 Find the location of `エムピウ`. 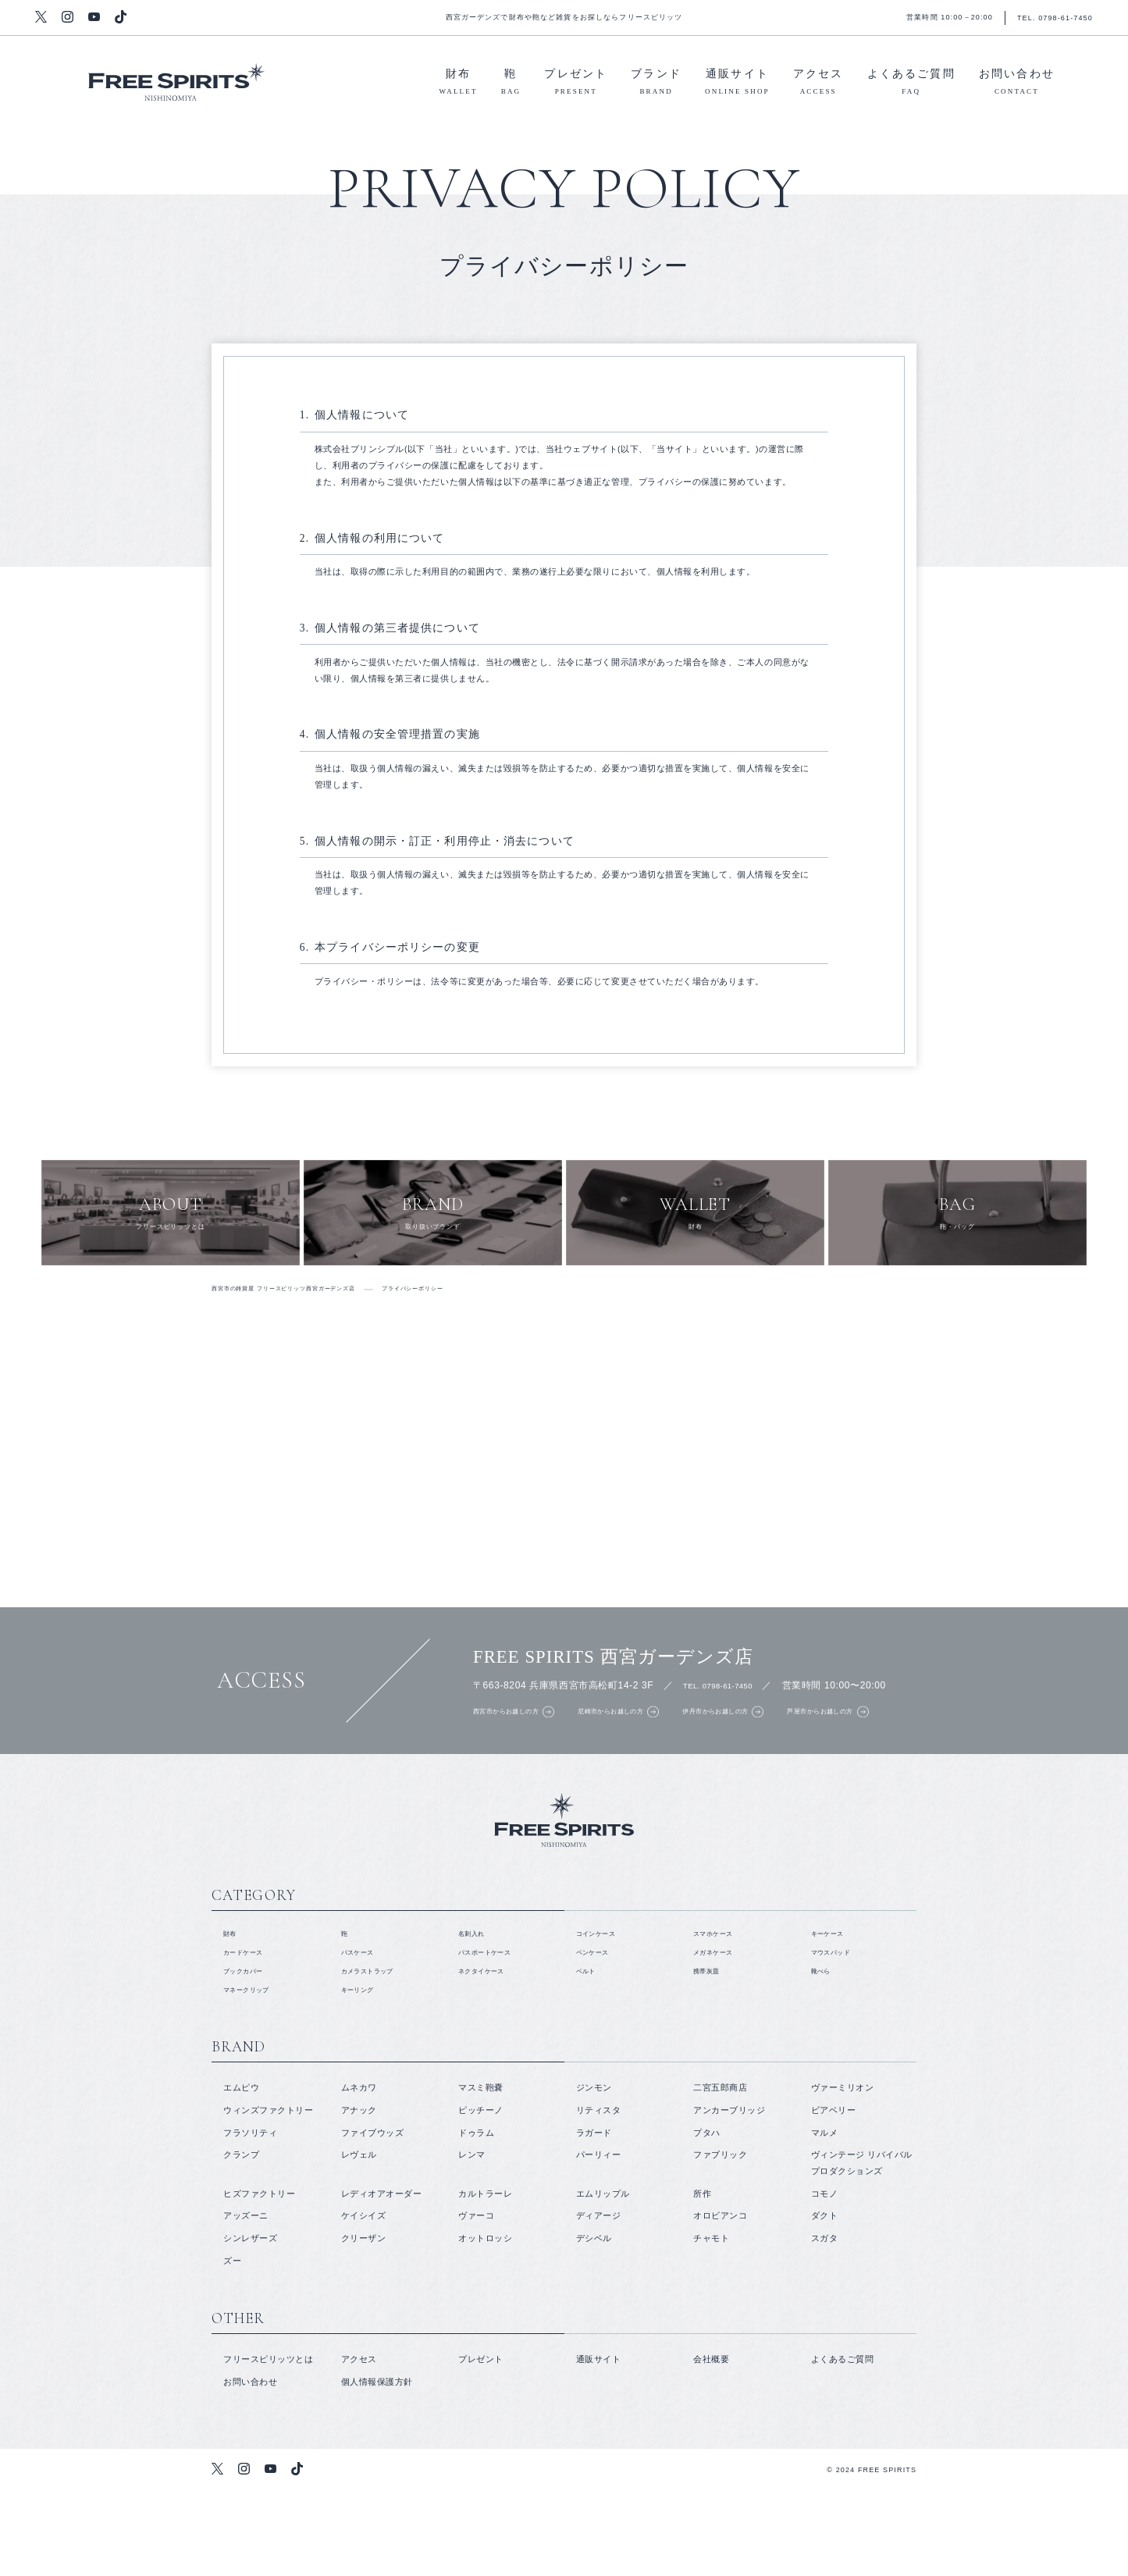

エムピウ is located at coordinates (241, 2174).